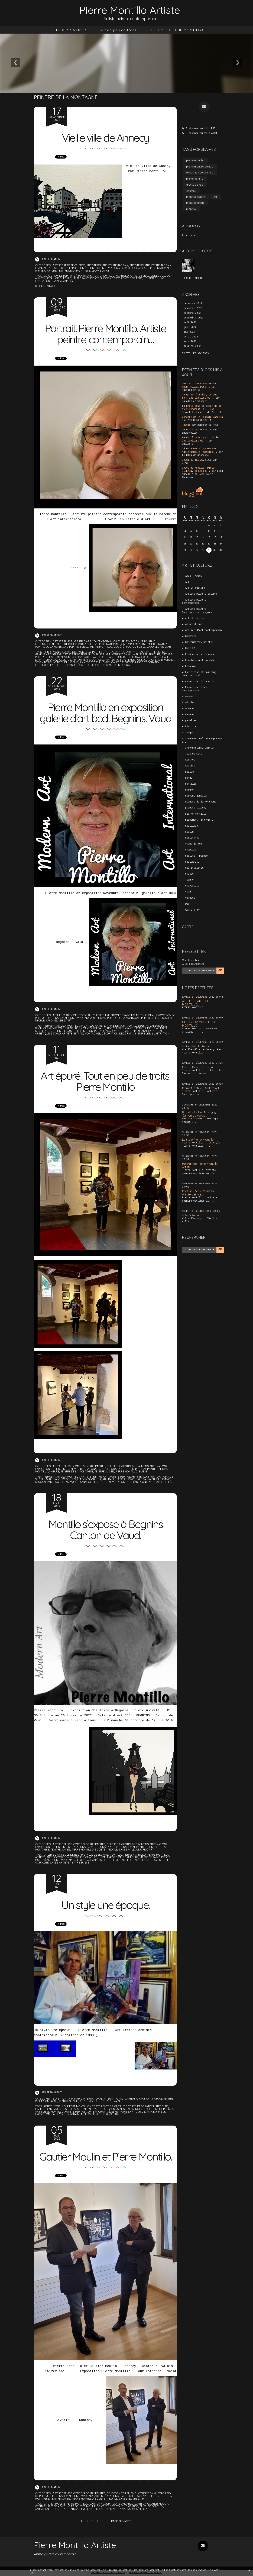 The height and width of the screenshot is (2576, 253). What do you see at coordinates (192, 838) in the screenshot?
I see `Résistance` at bounding box center [192, 838].